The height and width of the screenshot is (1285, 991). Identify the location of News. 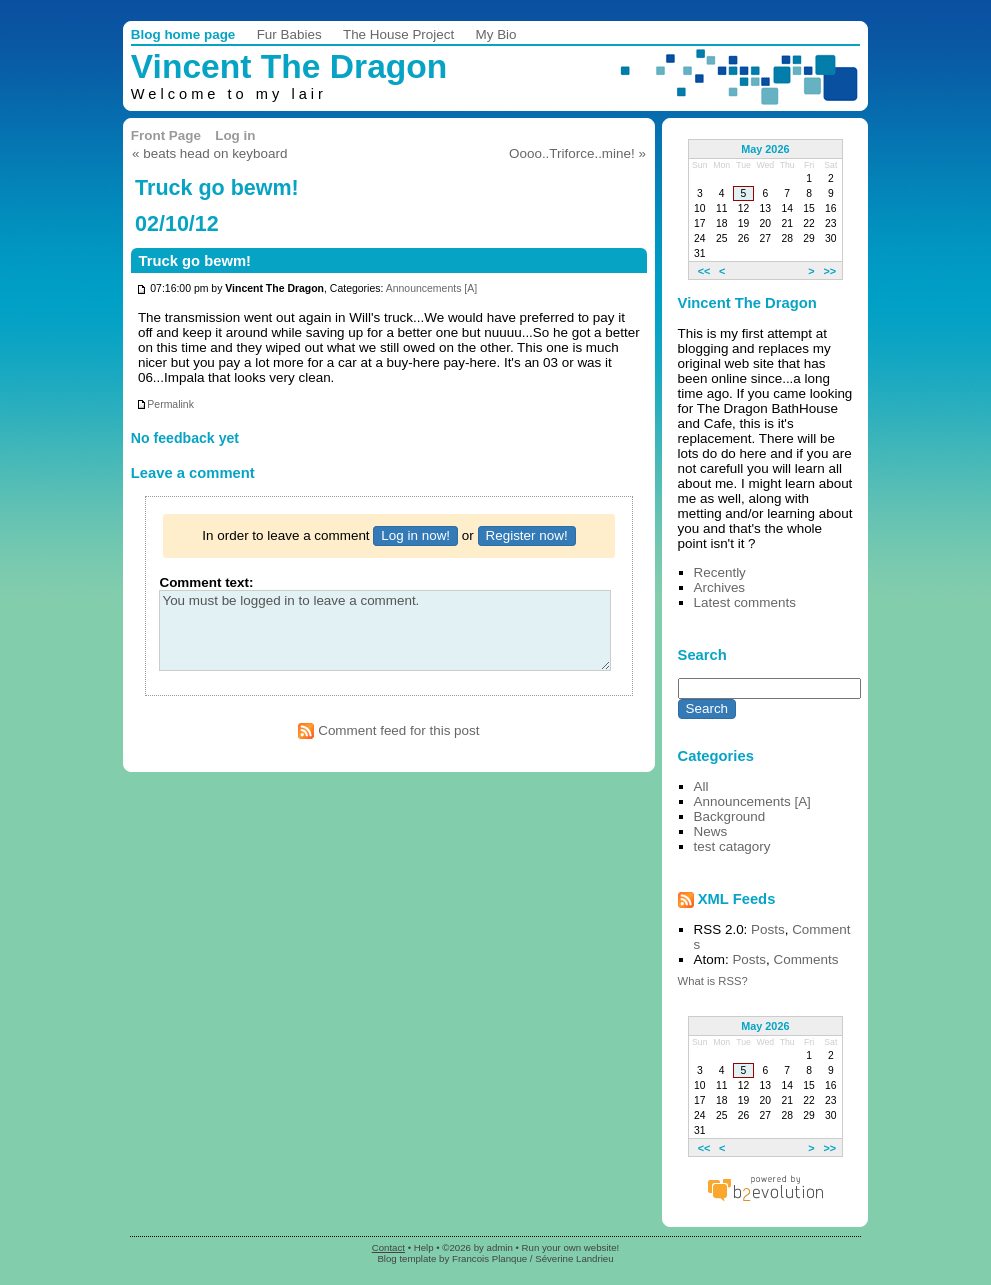
(711, 831).